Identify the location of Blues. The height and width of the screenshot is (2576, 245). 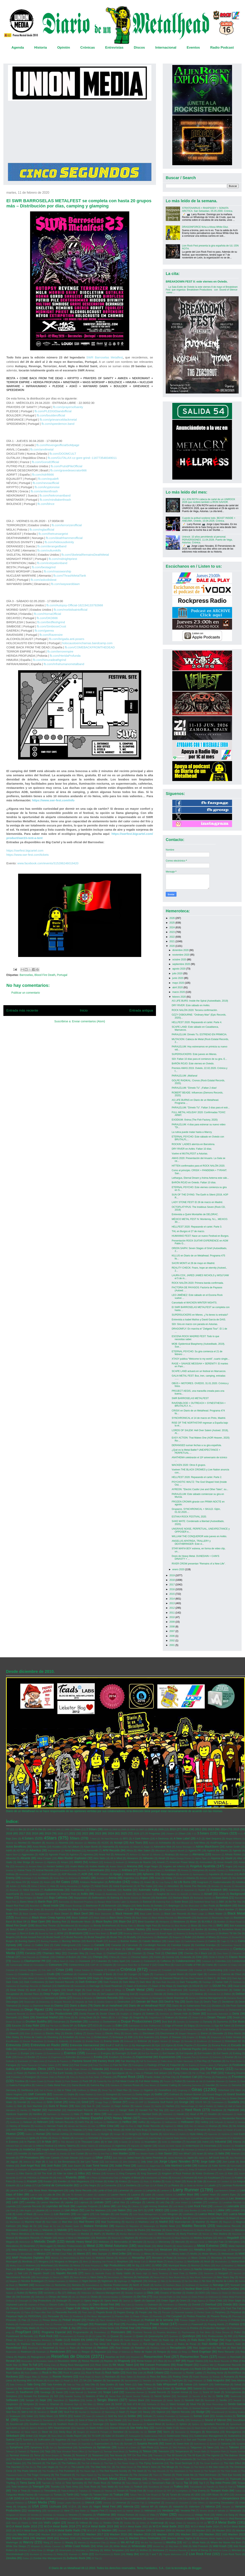
(194, 1925).